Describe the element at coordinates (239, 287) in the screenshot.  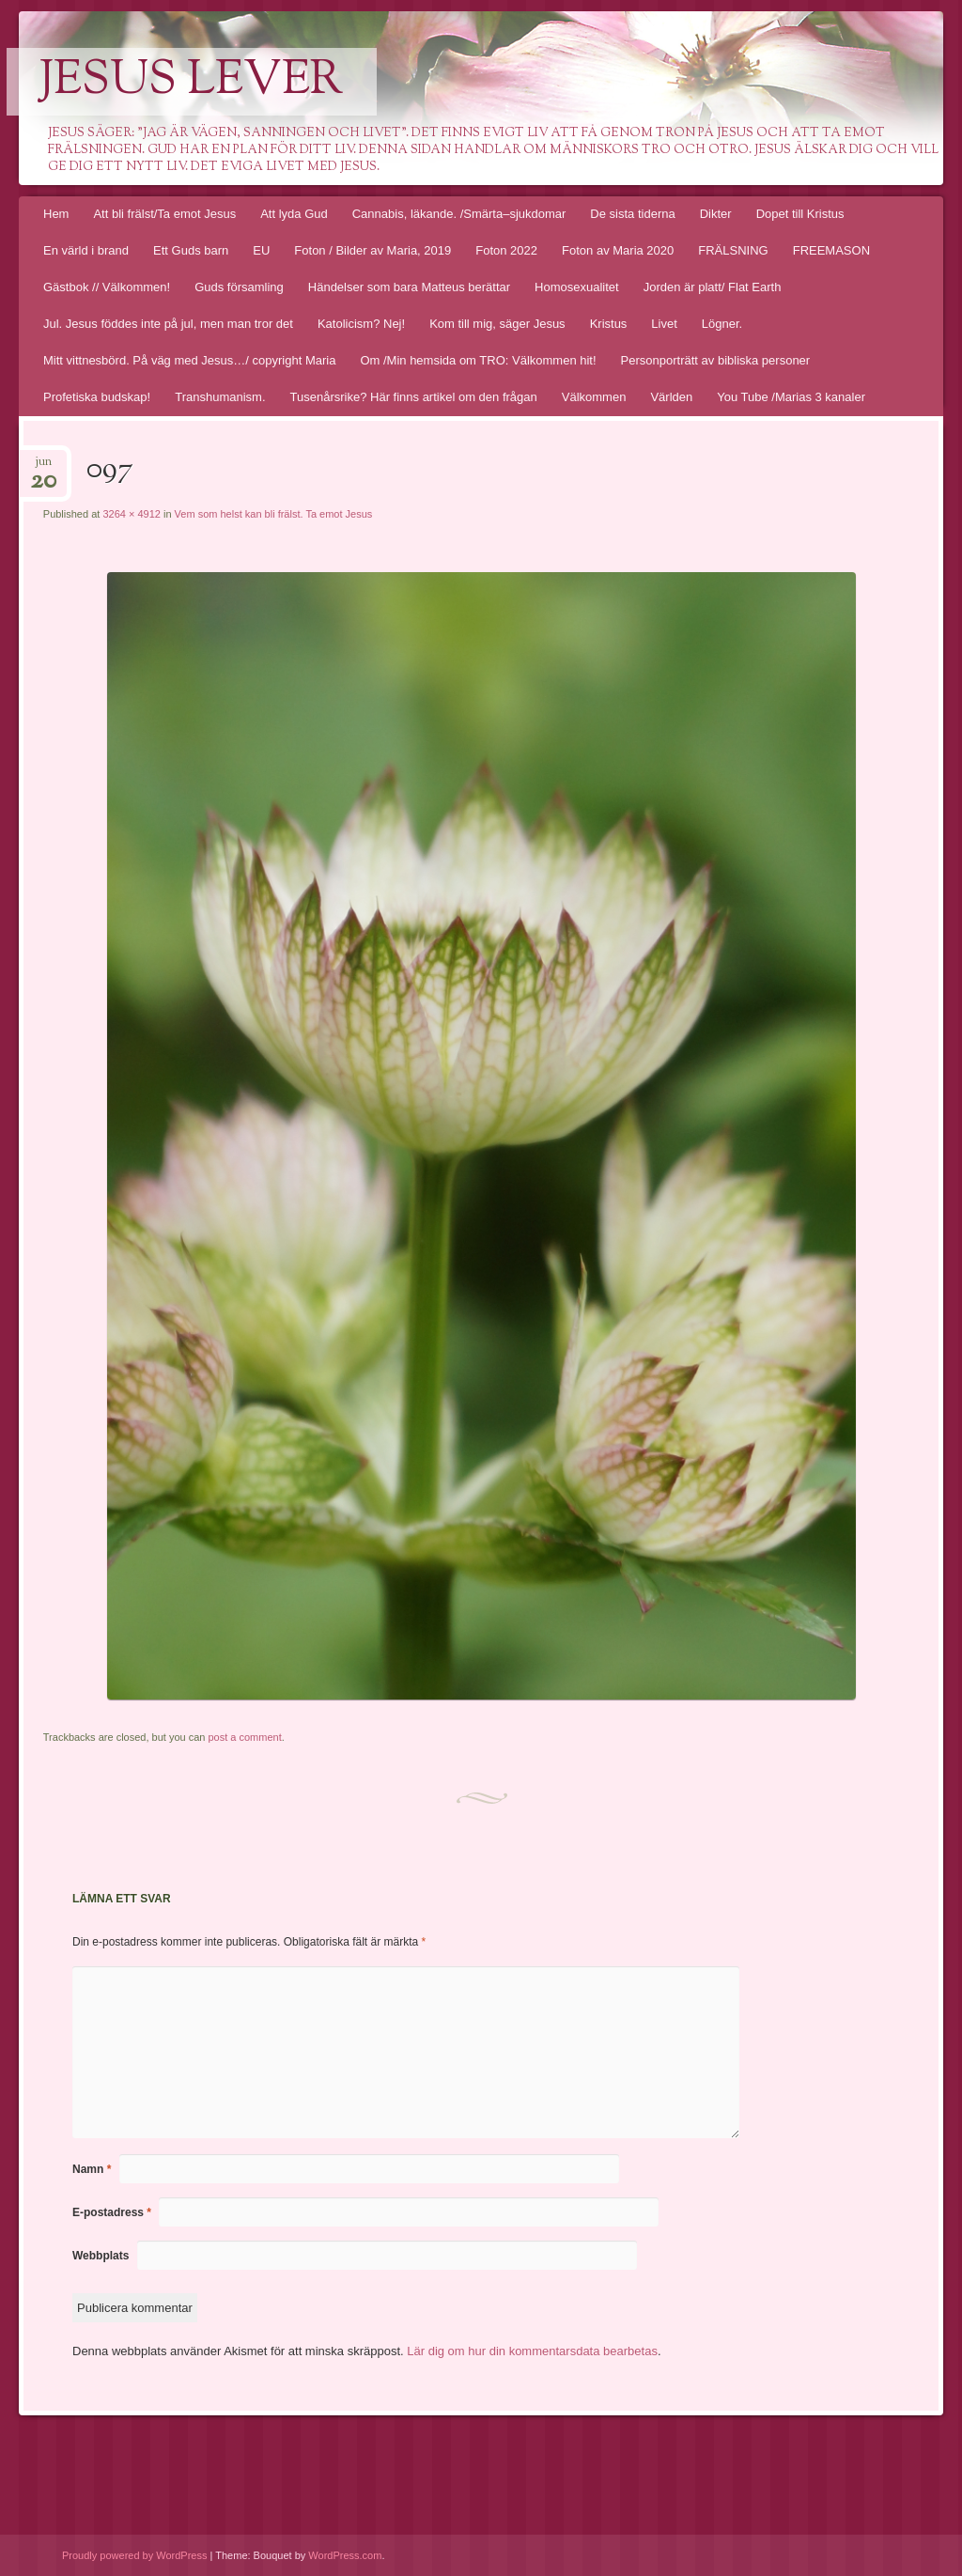
I see `Guds församling` at that location.